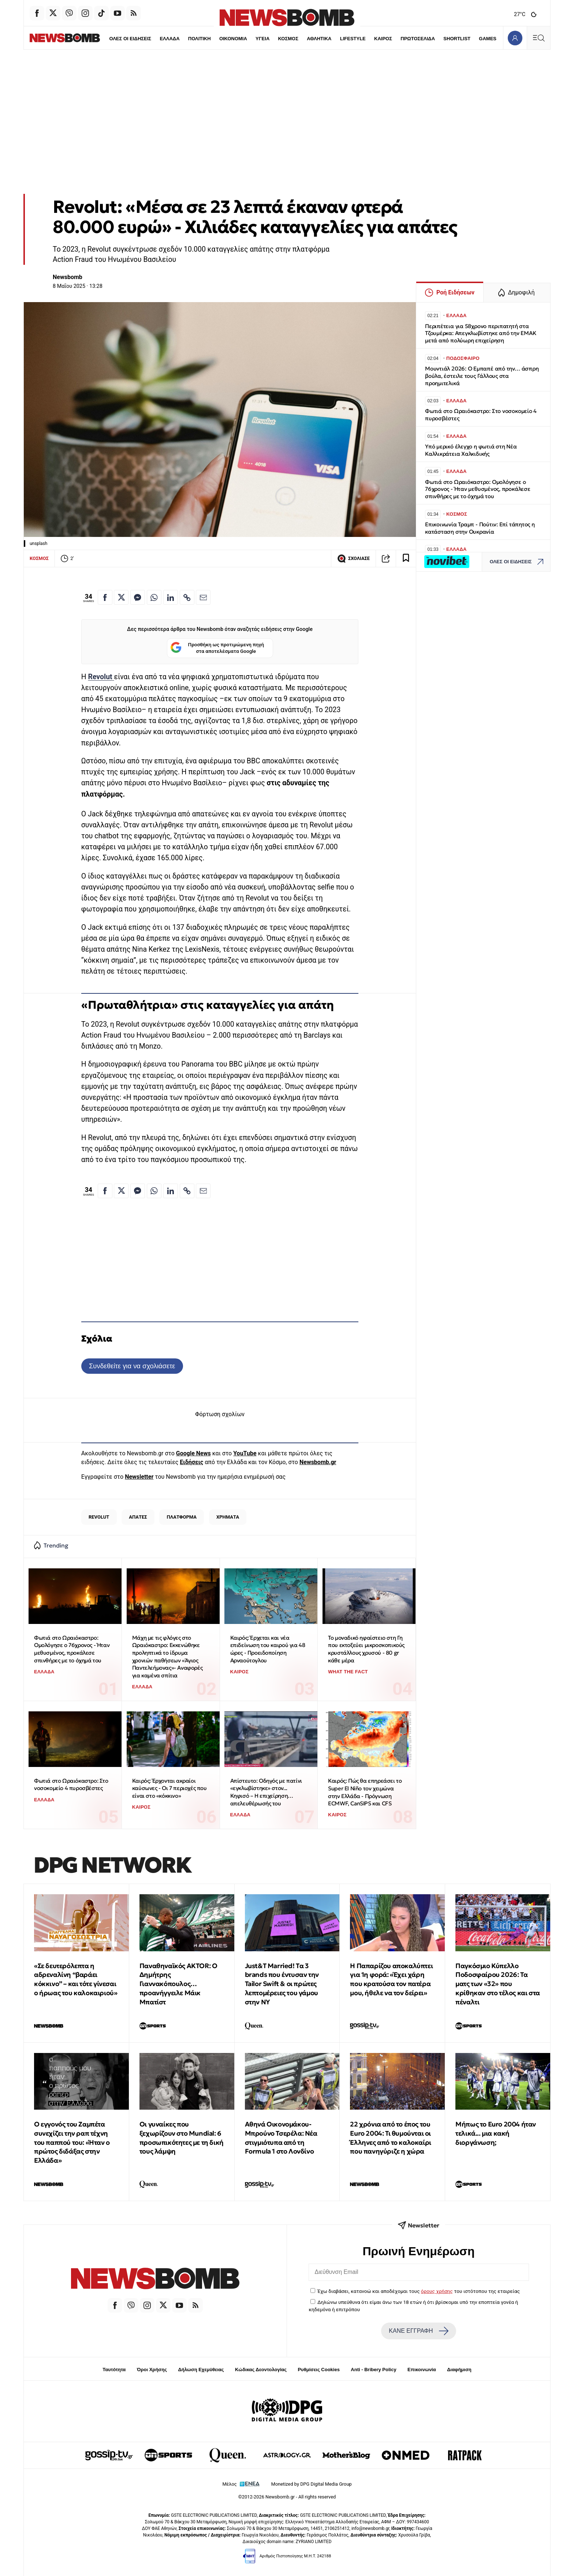 The height and width of the screenshot is (2576, 574). Describe the element at coordinates (337, 38) in the screenshot. I see `LIFESTYLE` at that location.